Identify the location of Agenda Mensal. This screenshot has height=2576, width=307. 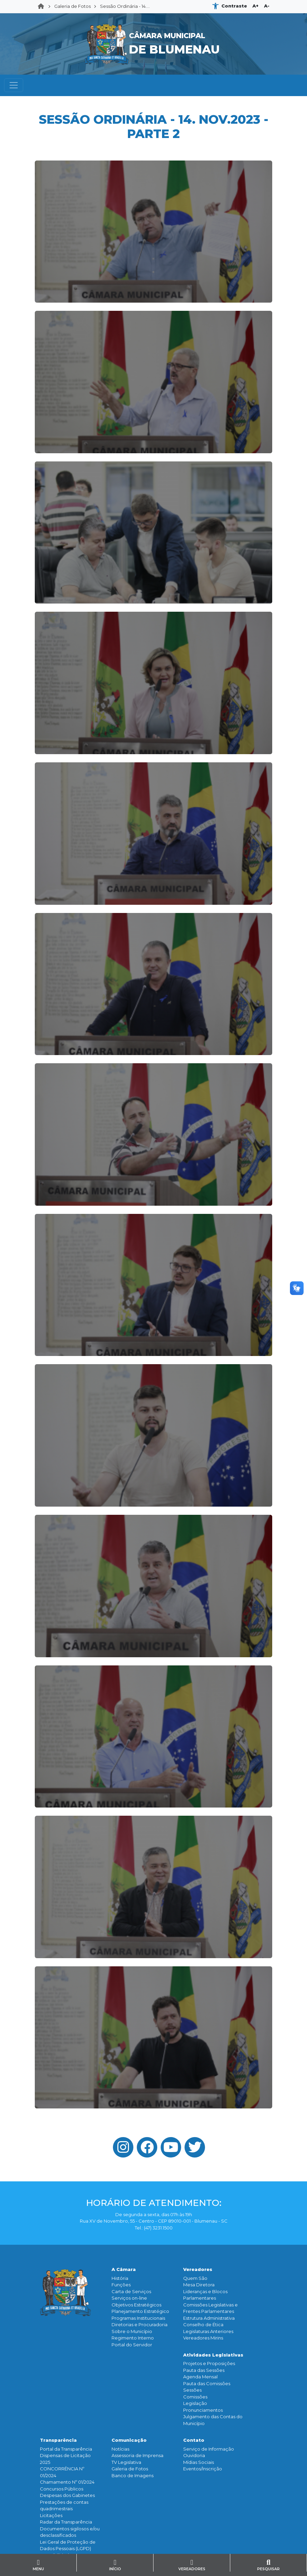
(200, 2376).